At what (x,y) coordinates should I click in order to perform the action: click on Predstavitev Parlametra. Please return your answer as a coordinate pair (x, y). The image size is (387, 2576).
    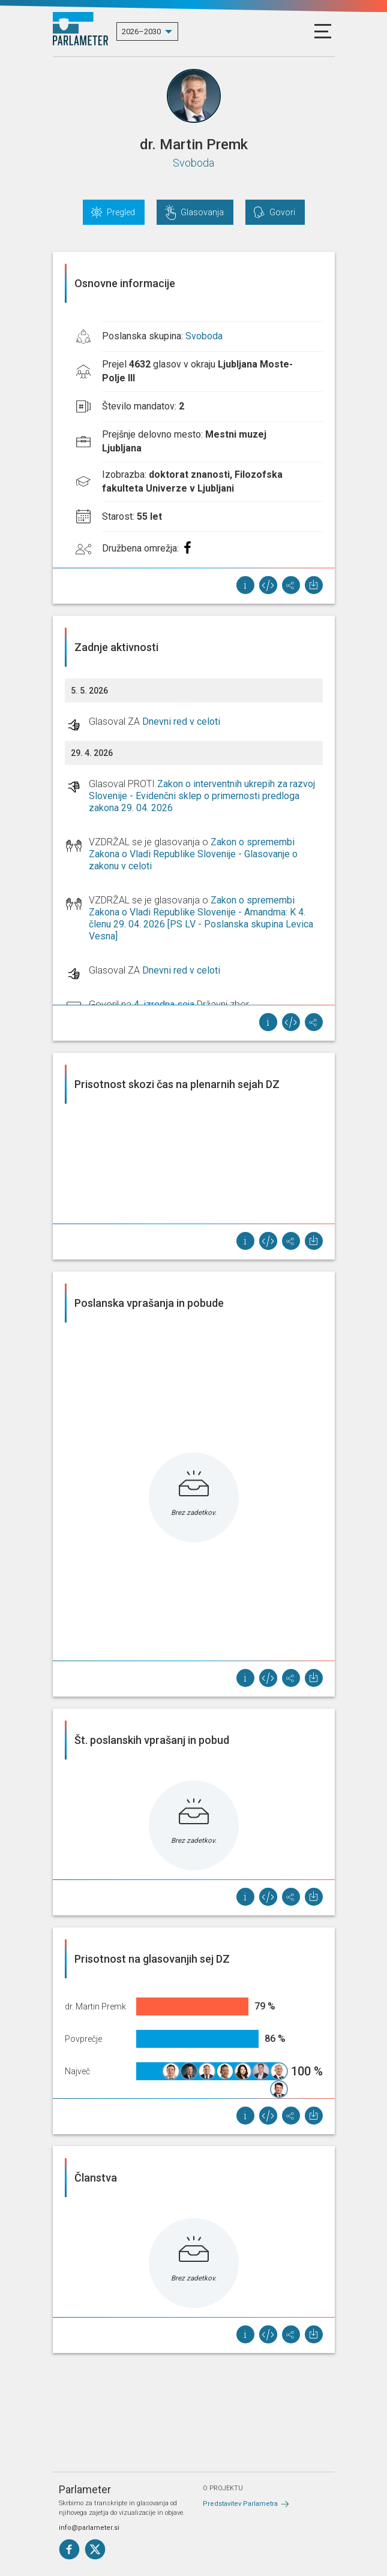
    Looking at the image, I should click on (240, 2504).